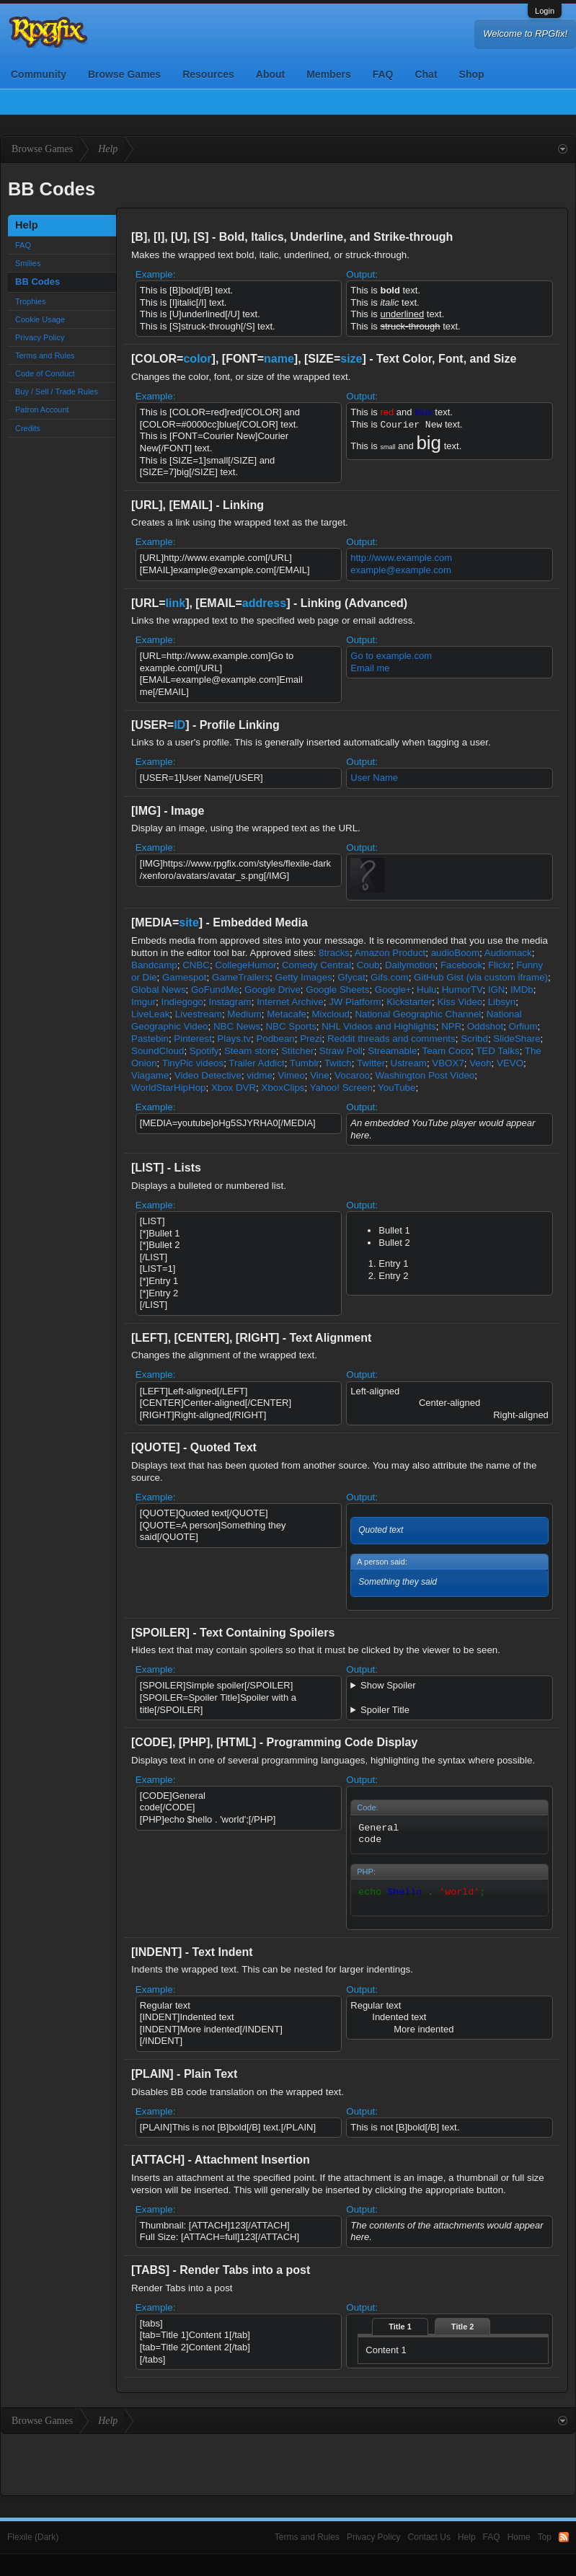 The height and width of the screenshot is (2576, 576). Describe the element at coordinates (497, 1050) in the screenshot. I see `TED Talks` at that location.